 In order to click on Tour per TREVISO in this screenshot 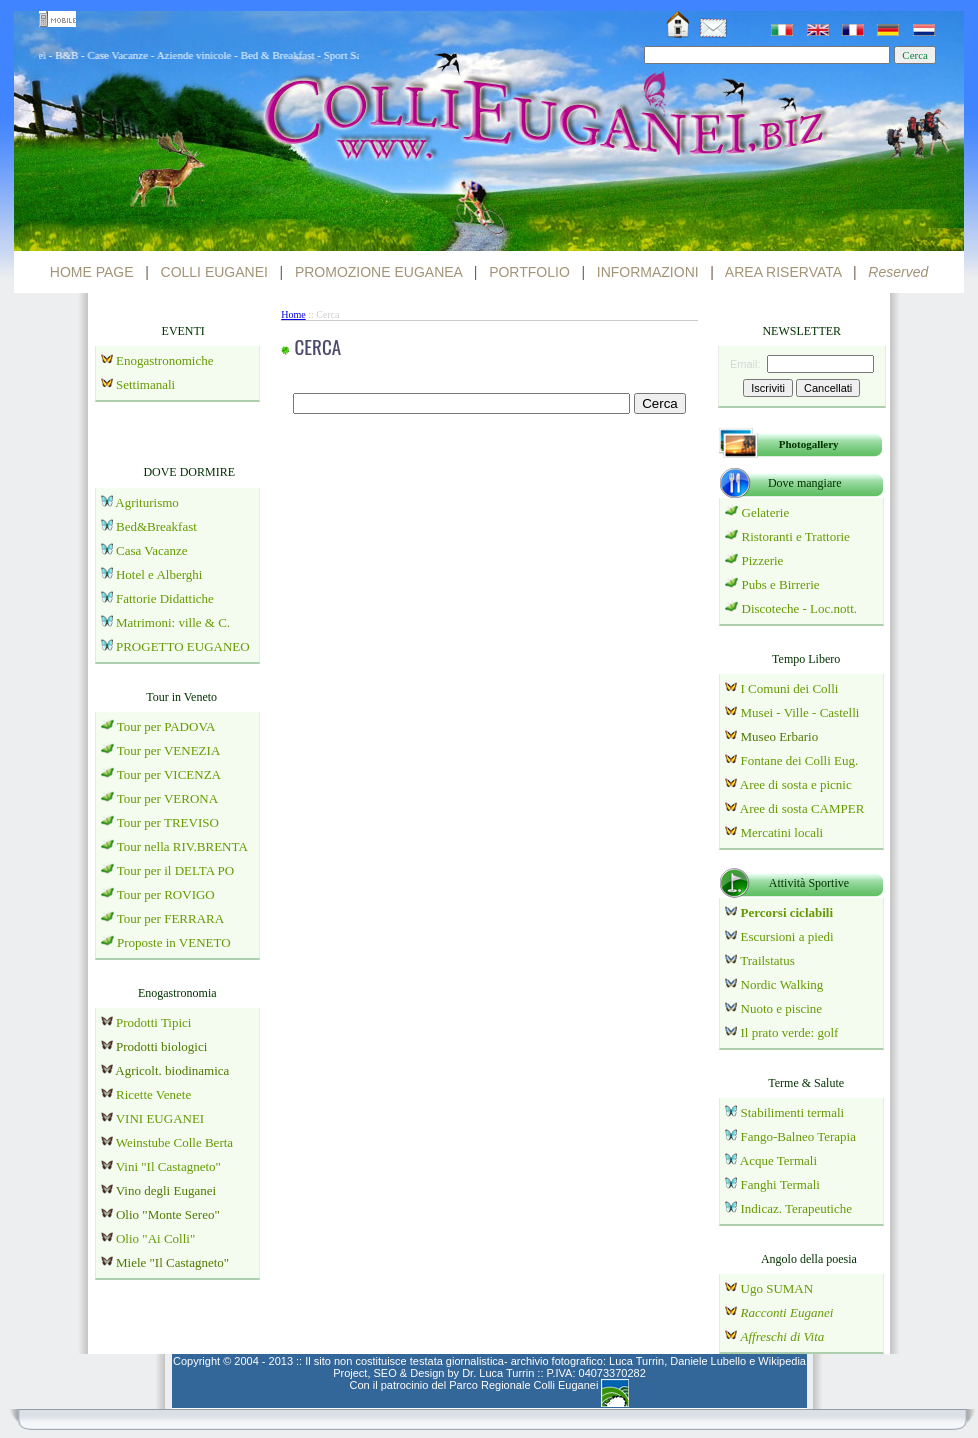, I will do `click(168, 822)`.